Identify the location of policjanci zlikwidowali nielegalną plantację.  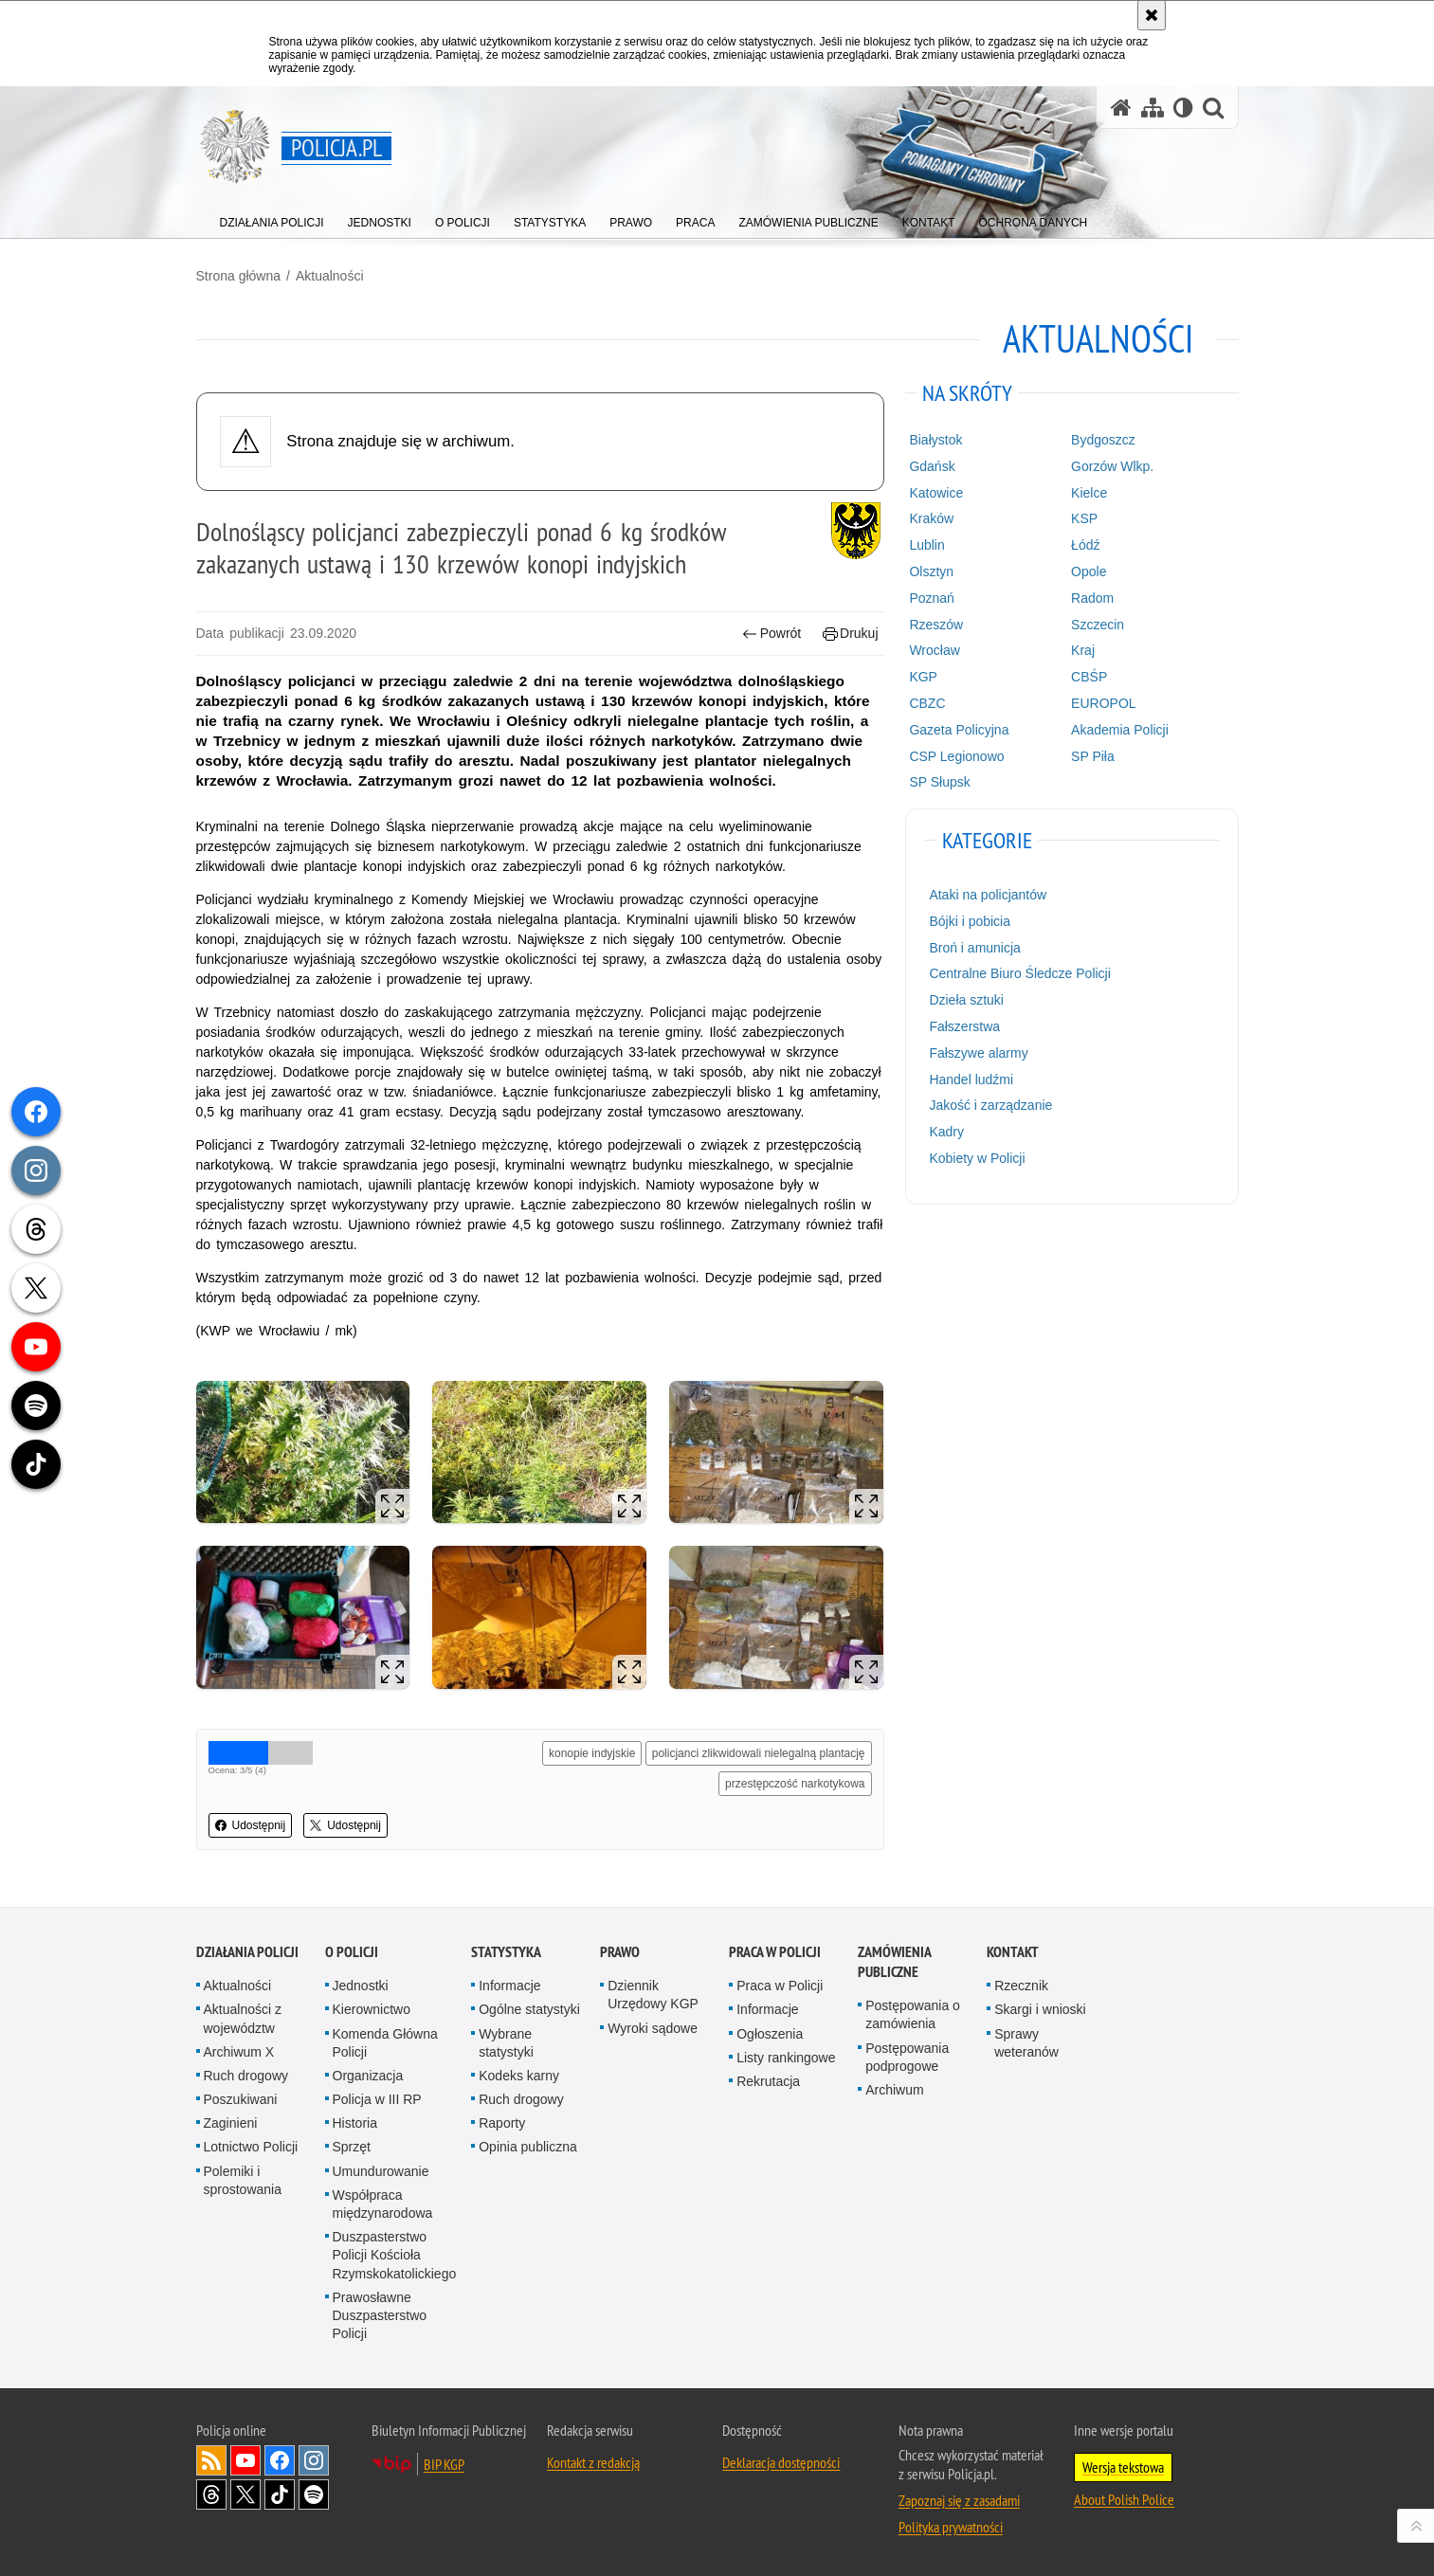
(758, 1753).